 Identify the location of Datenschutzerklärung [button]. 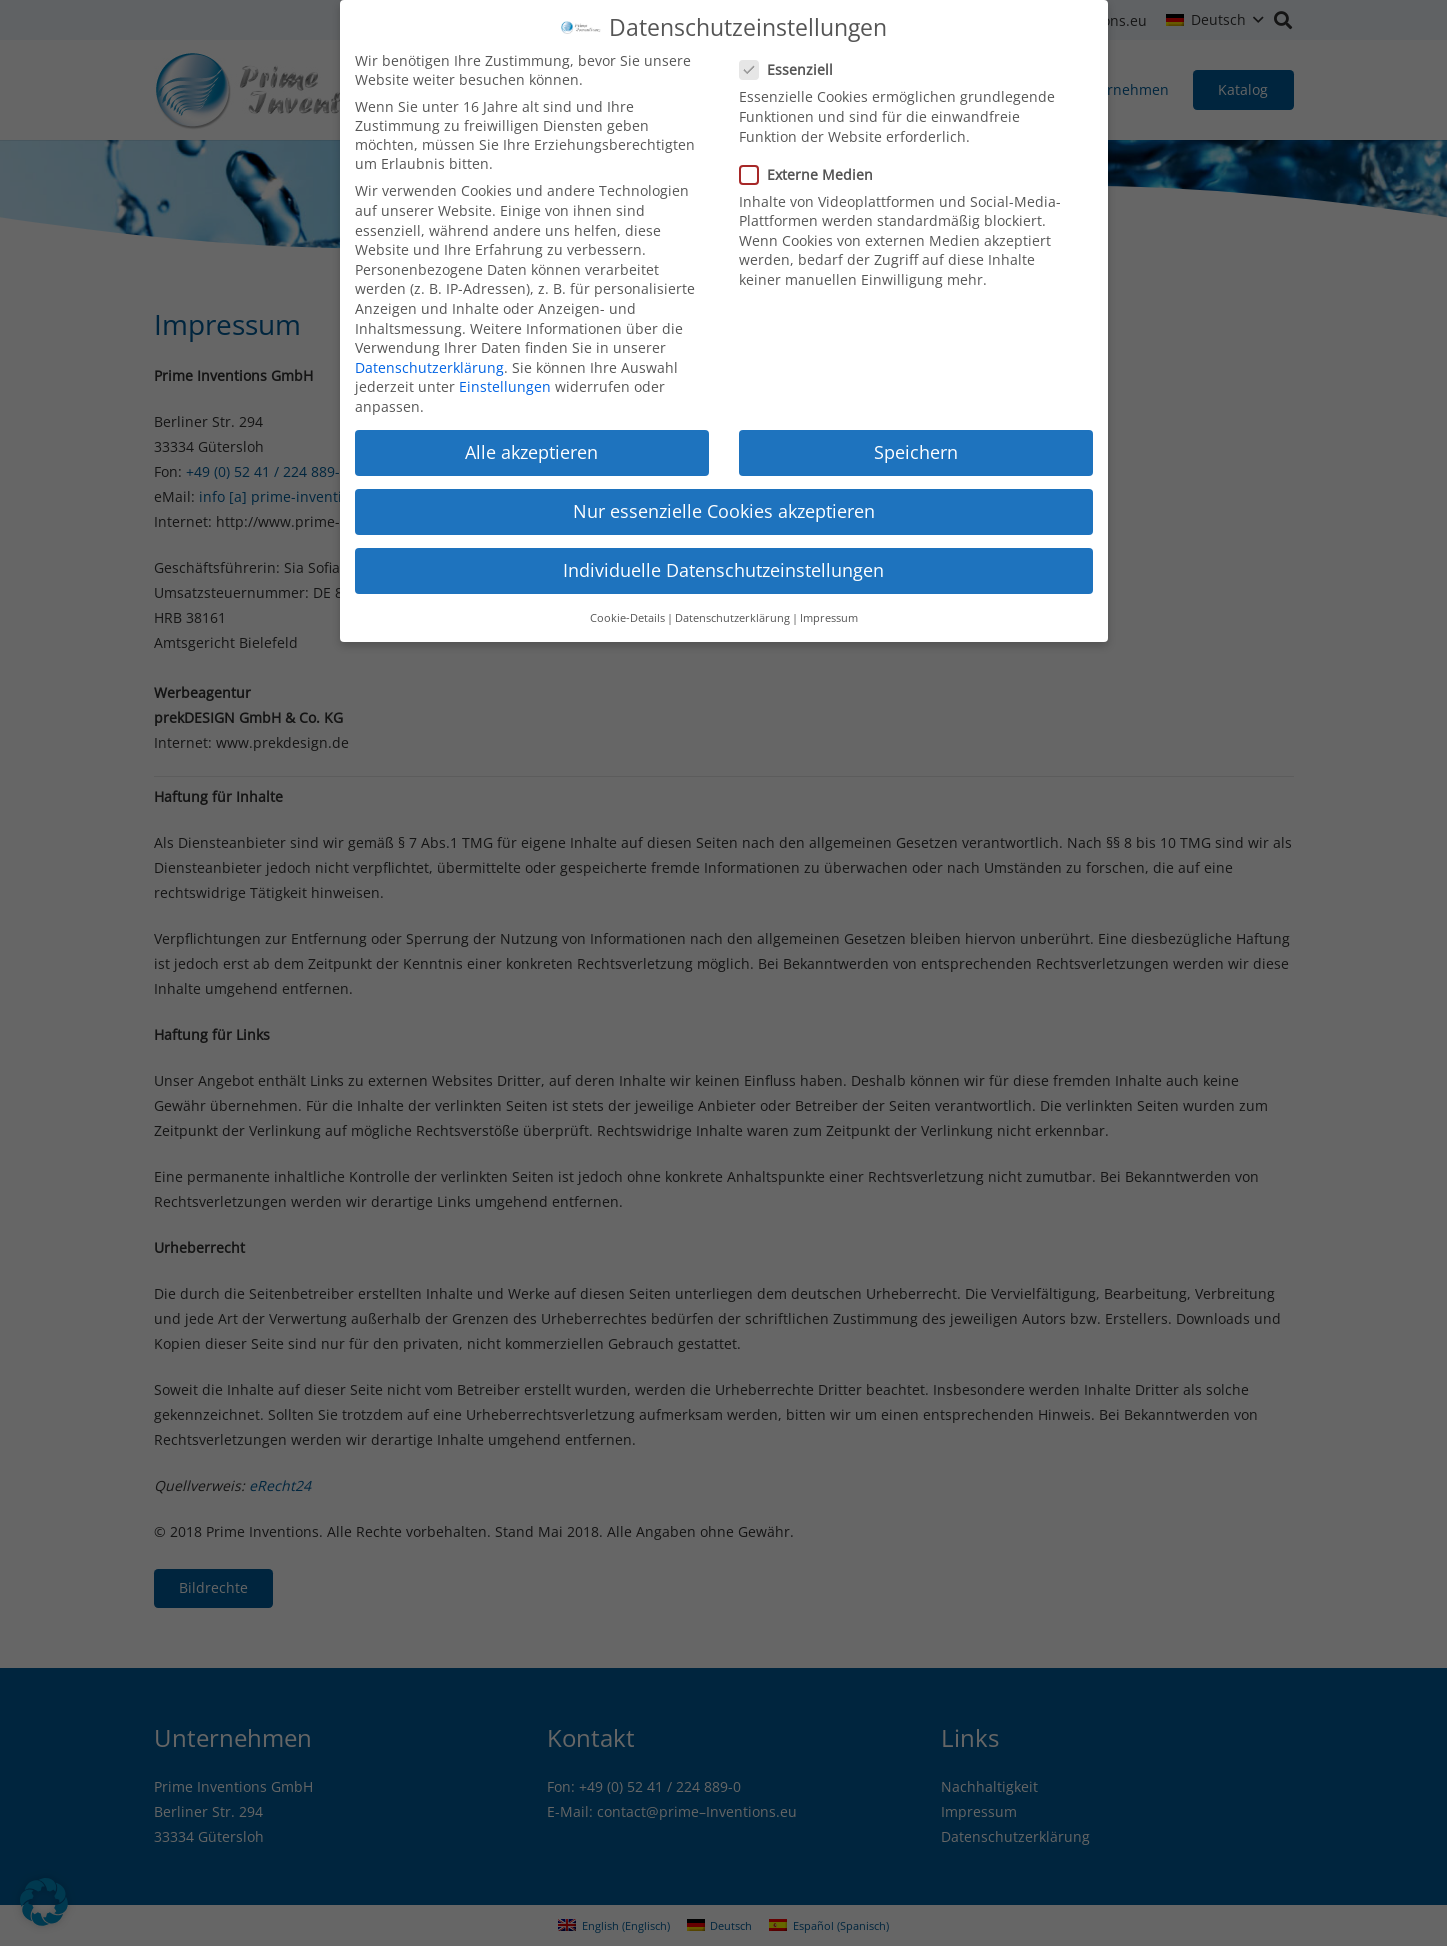
(732, 605).